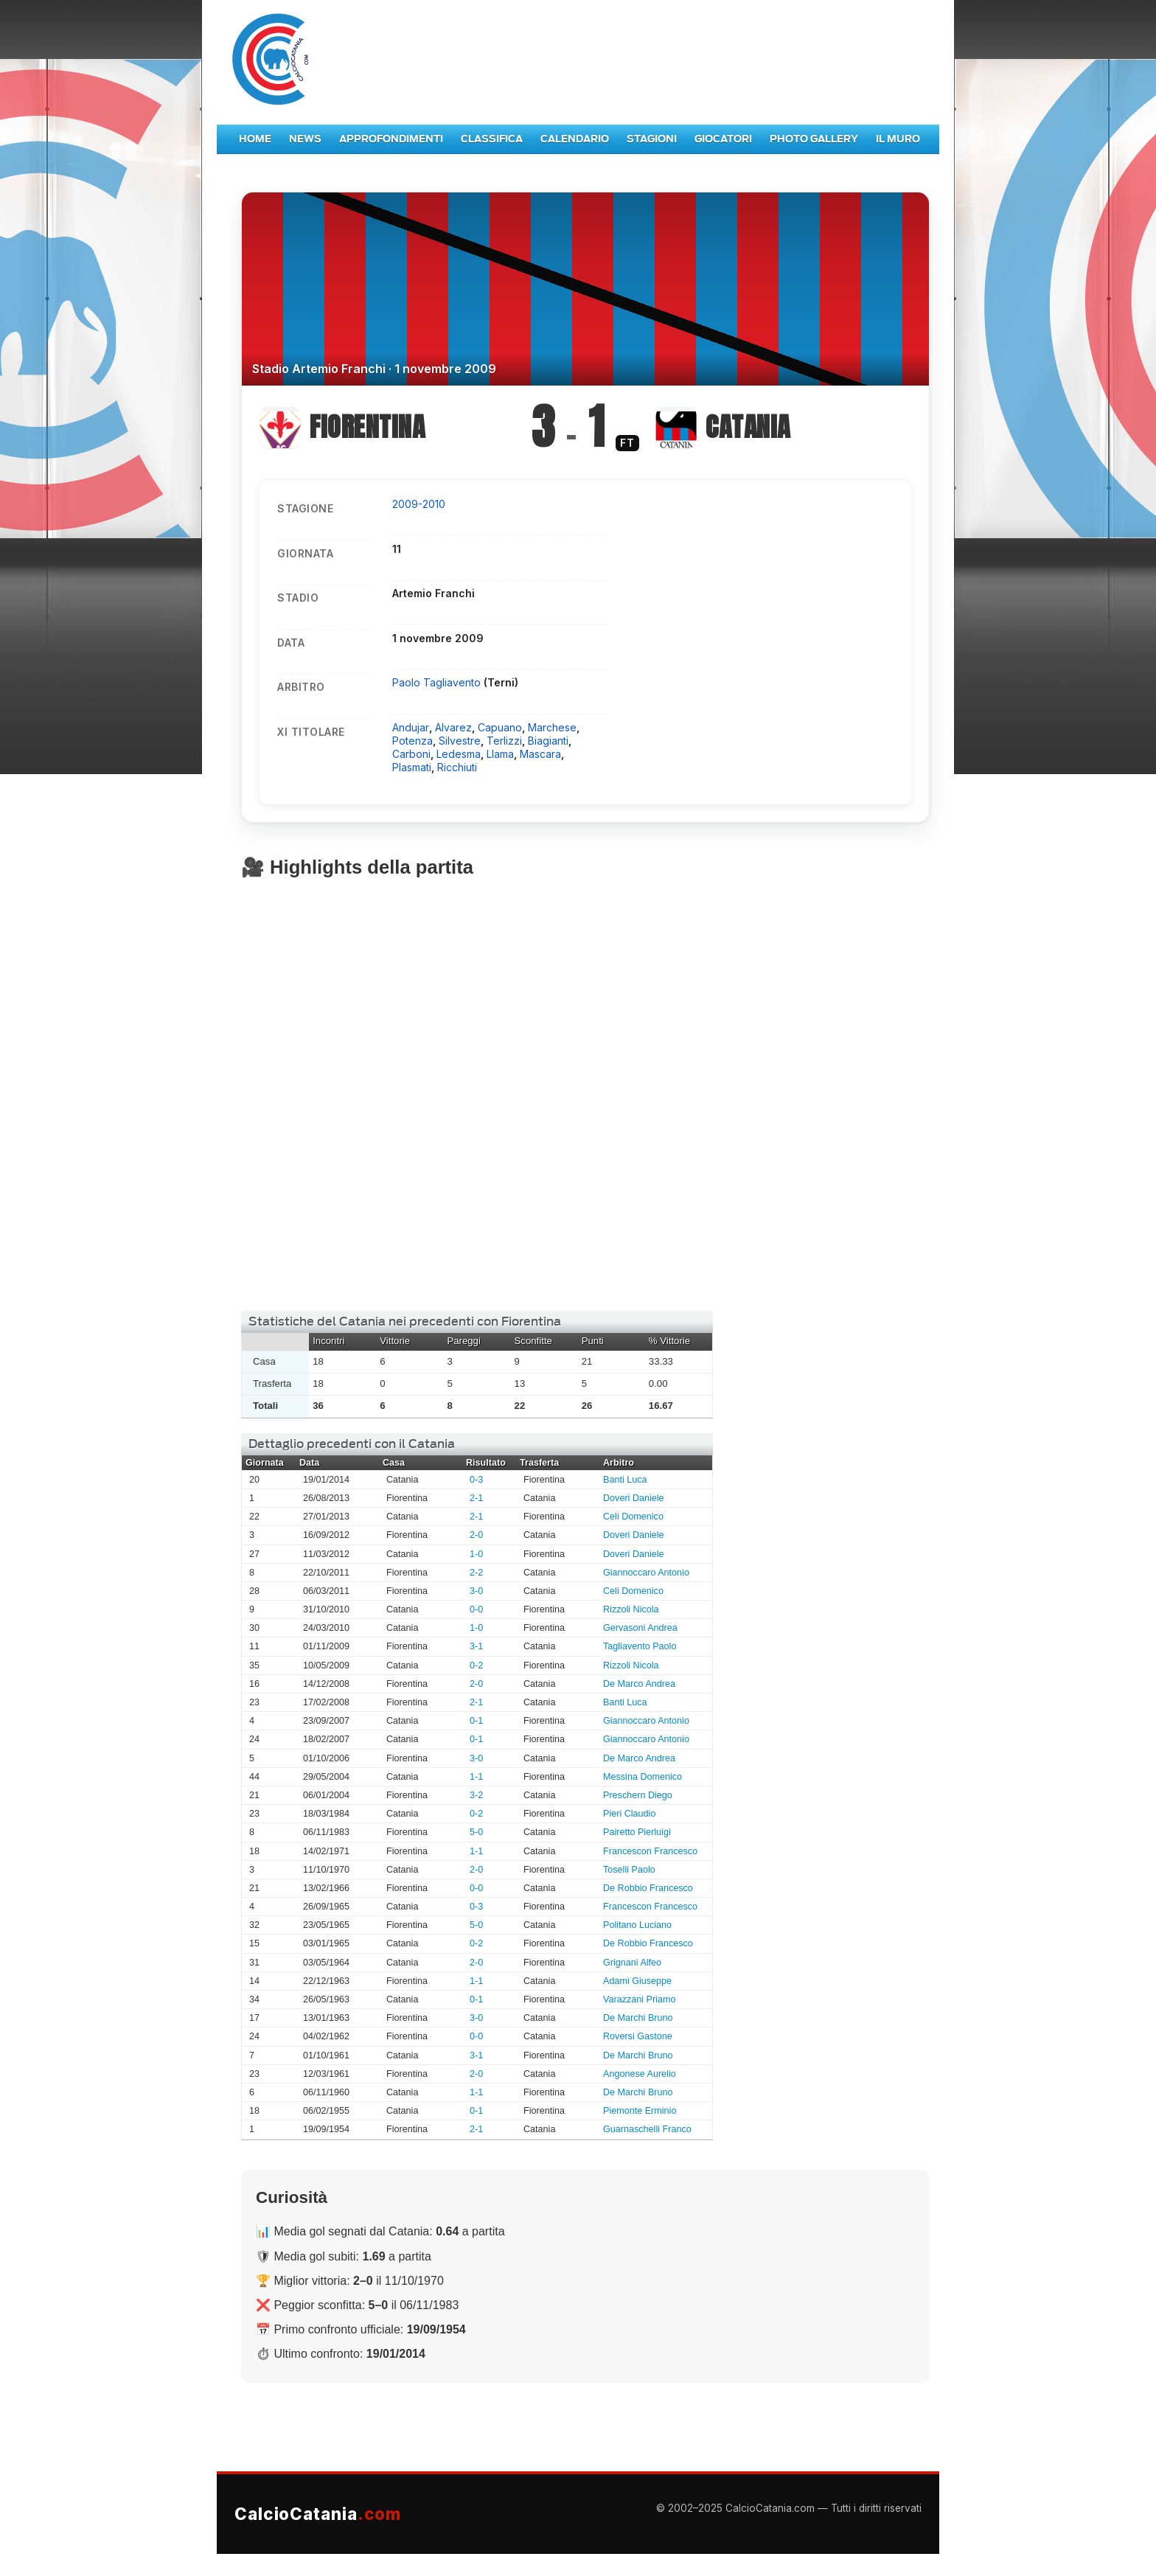 This screenshot has width=1156, height=2576. I want to click on Toselli Paolo, so click(629, 1870).